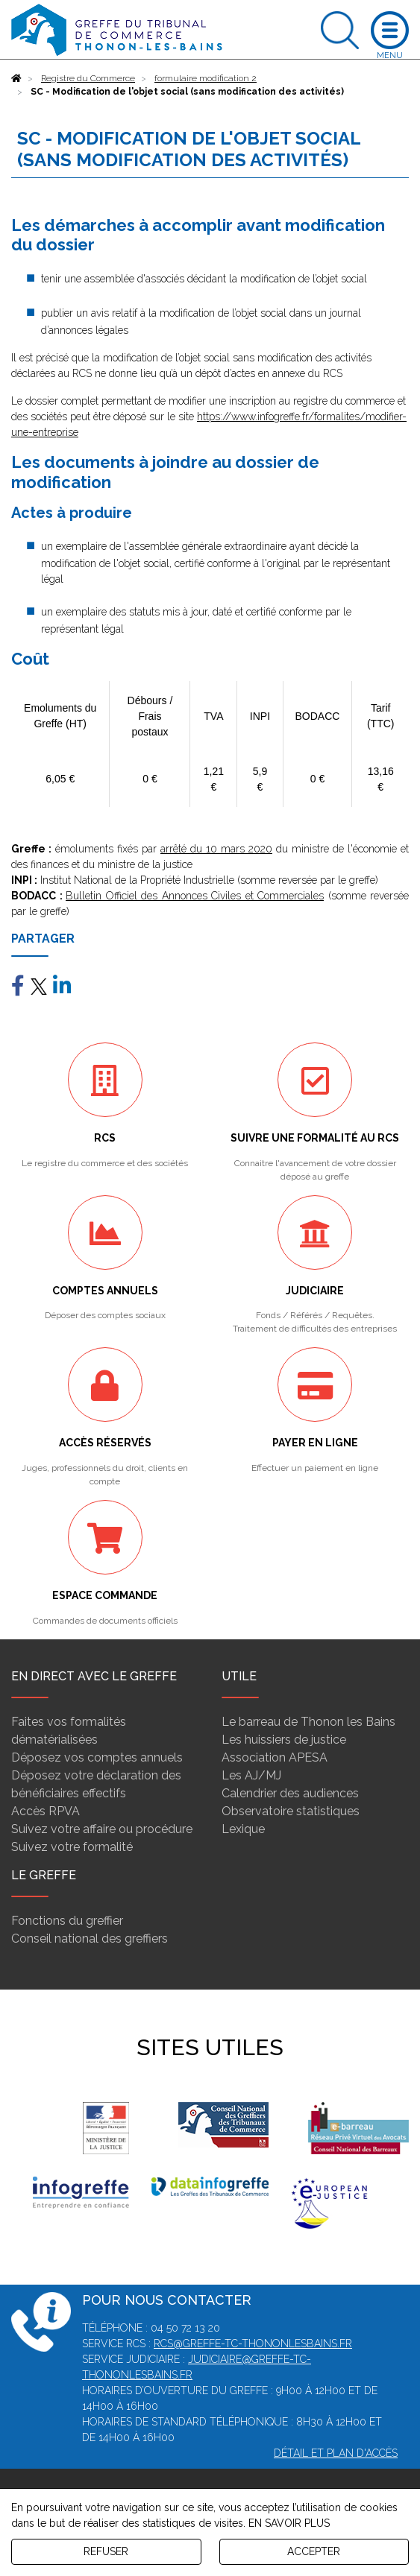 The image size is (420, 2576). Describe the element at coordinates (290, 1793) in the screenshot. I see `Calendrier des audiences` at that location.